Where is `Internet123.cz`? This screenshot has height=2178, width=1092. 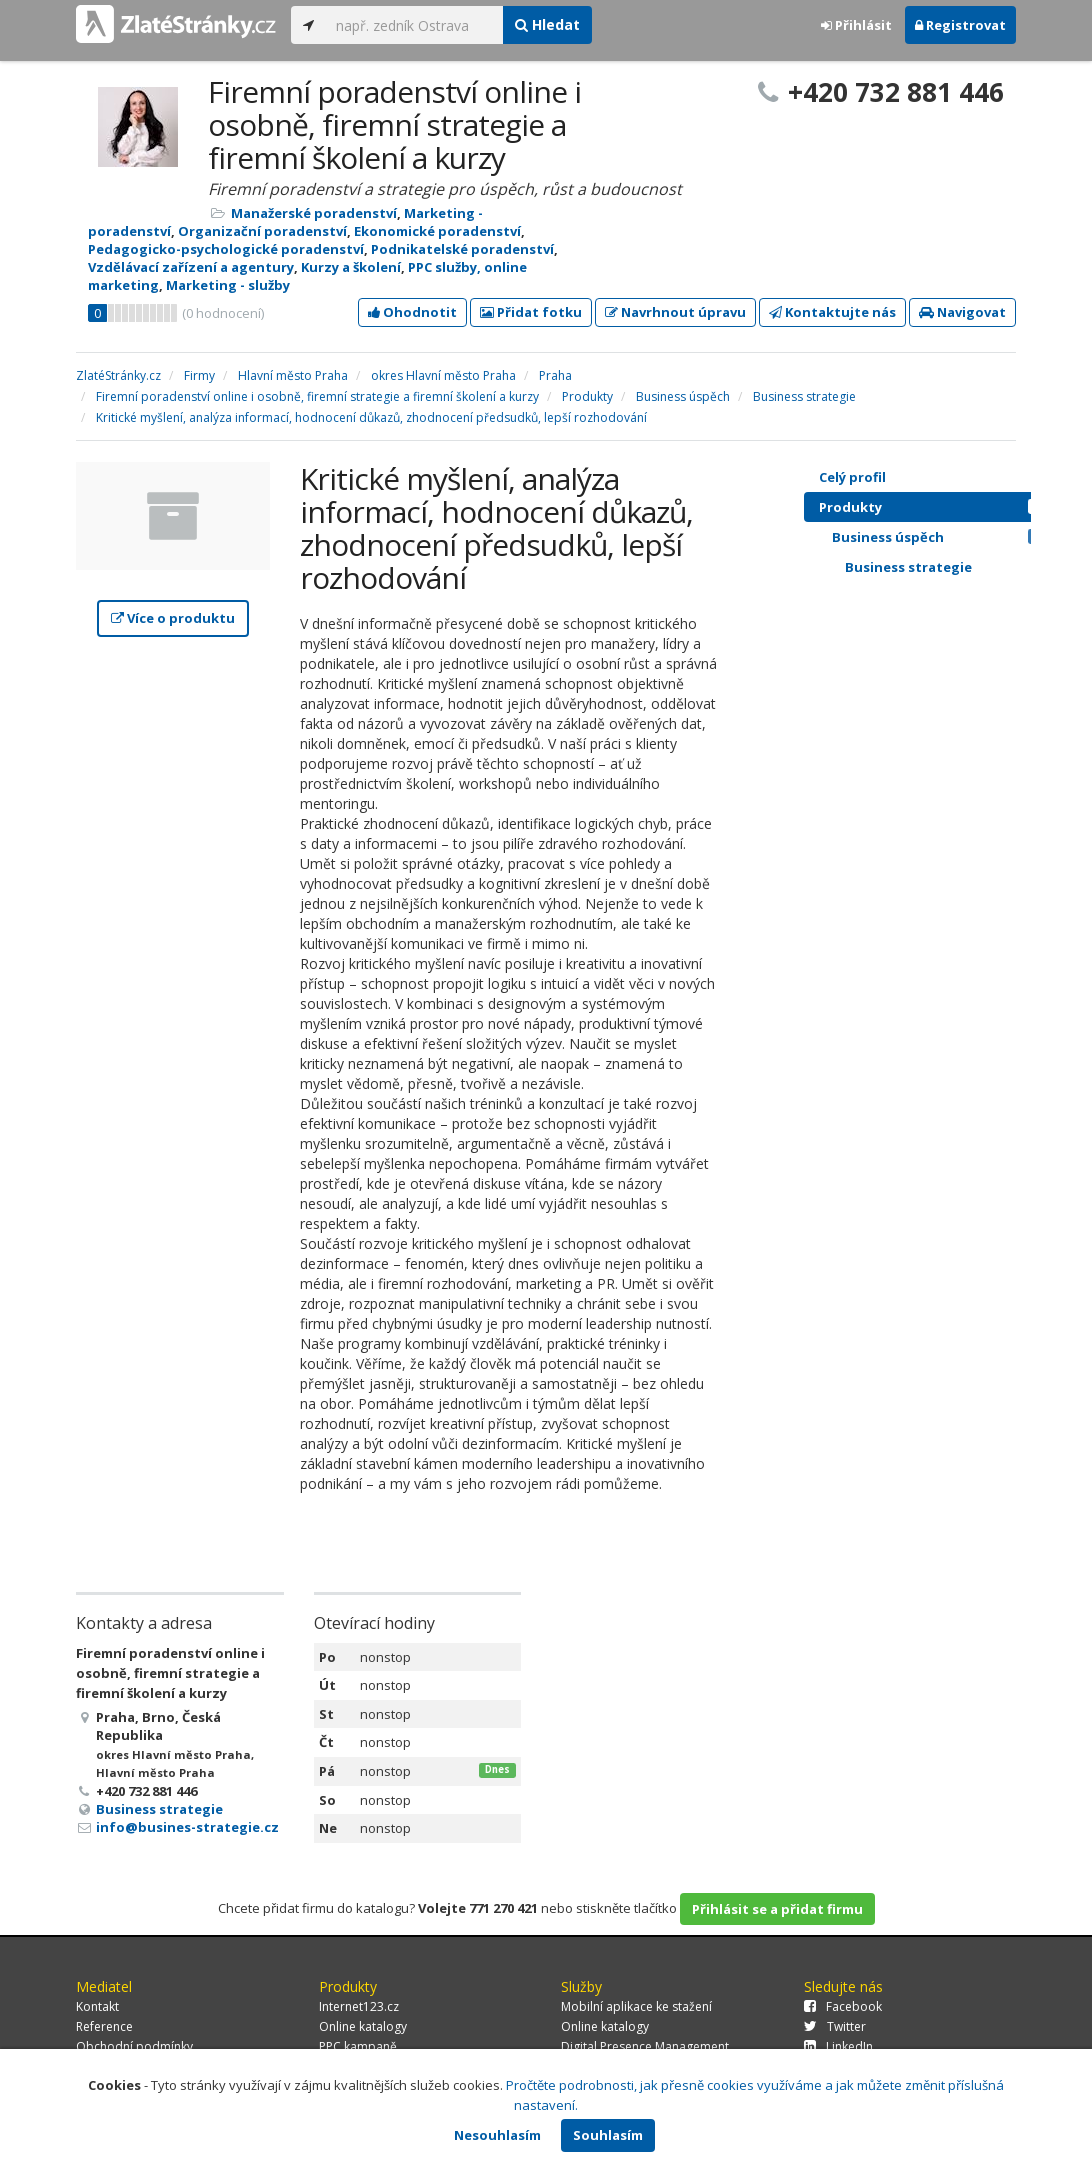 Internet123.cz is located at coordinates (359, 2006).